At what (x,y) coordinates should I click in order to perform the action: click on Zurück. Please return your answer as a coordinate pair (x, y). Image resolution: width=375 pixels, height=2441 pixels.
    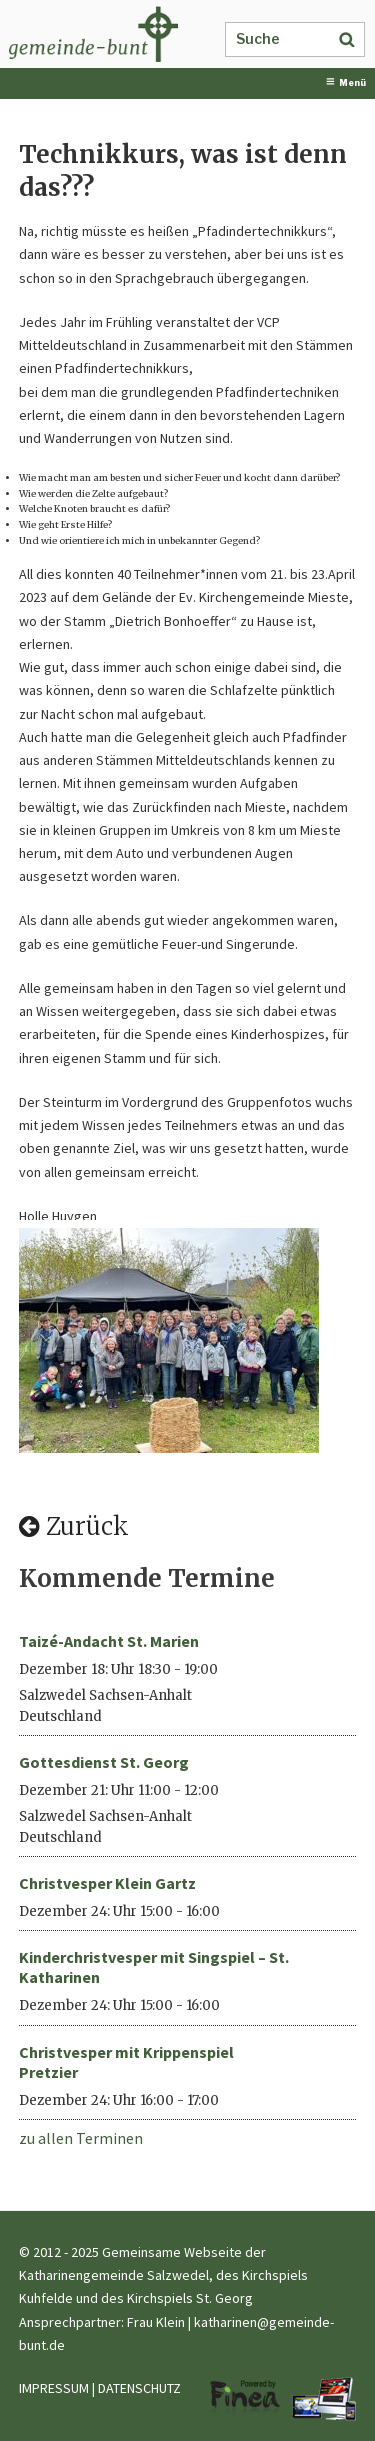
    Looking at the image, I should click on (74, 1526).